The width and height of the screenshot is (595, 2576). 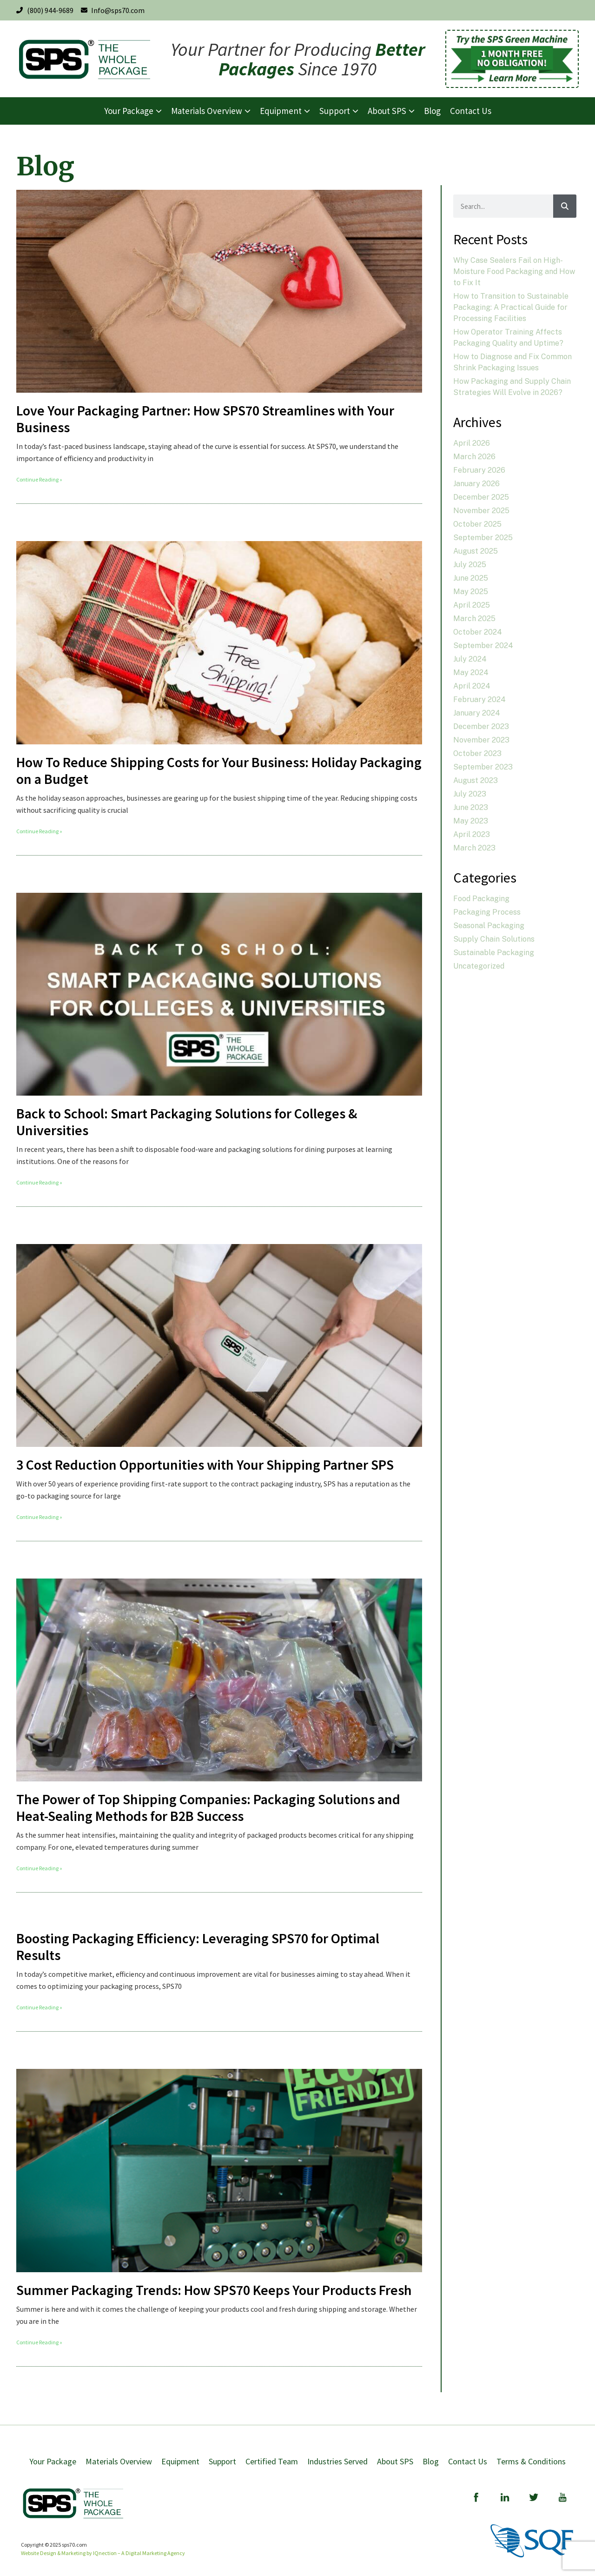 I want to click on Industries Served, so click(x=337, y=2461).